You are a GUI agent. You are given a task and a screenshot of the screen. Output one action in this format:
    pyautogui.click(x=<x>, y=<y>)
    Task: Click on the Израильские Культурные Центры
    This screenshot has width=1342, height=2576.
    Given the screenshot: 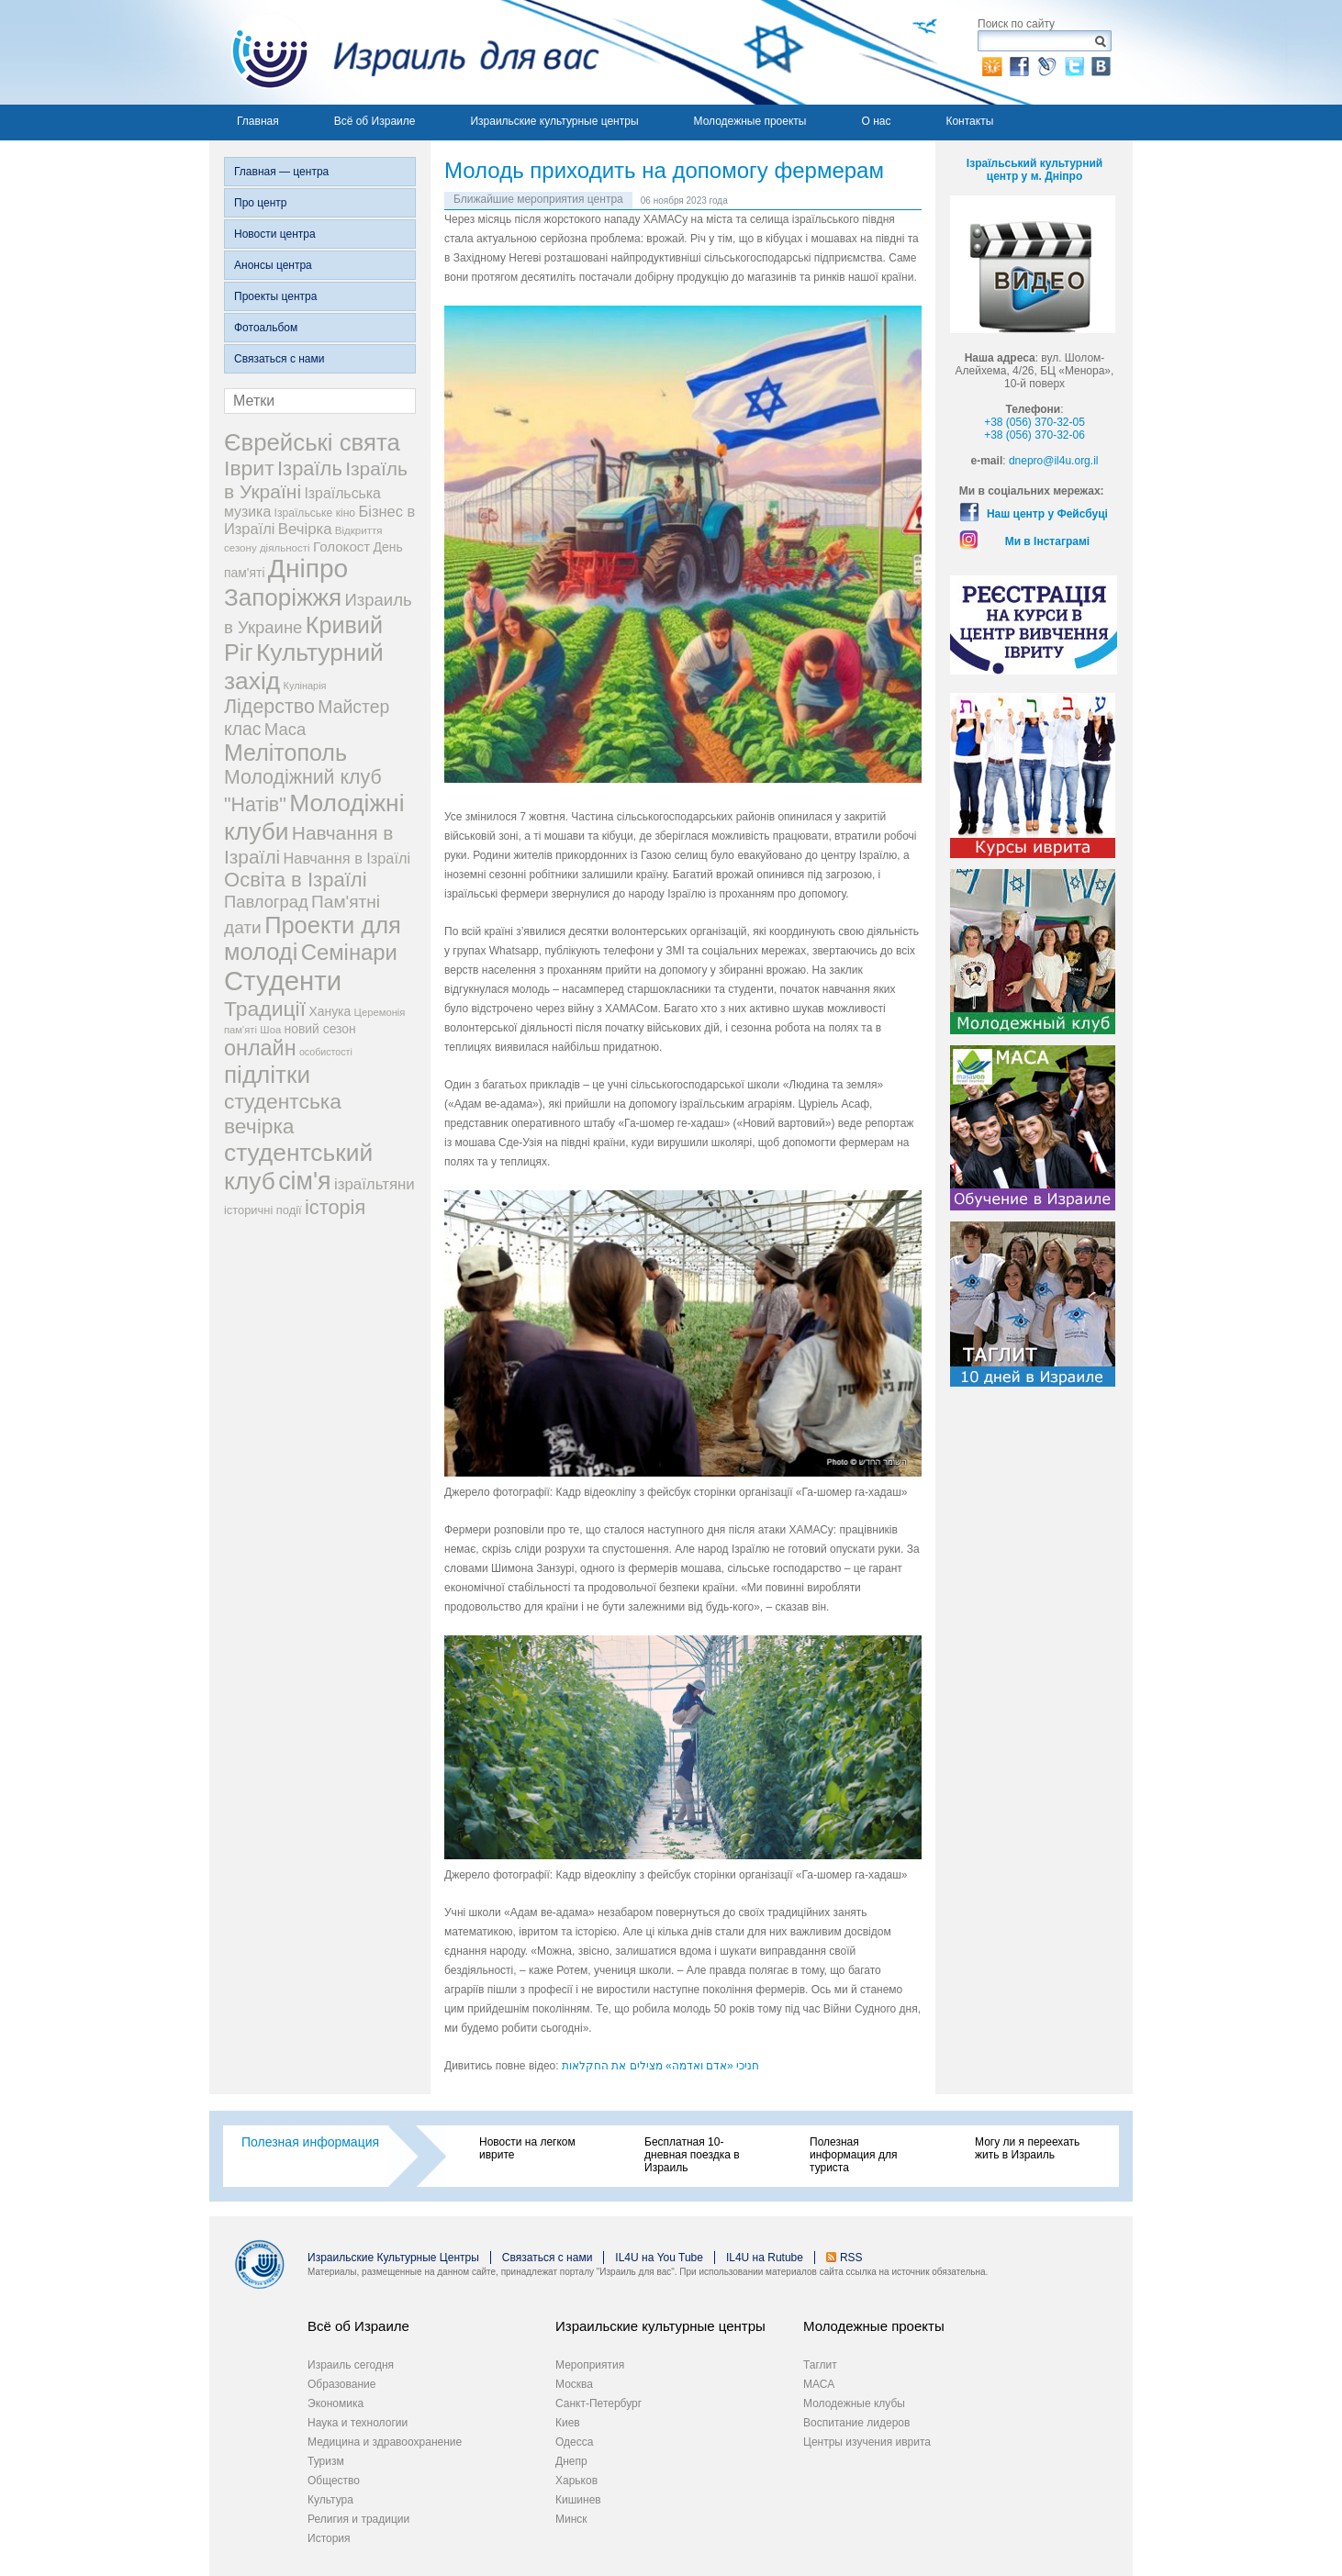 What is the action you would take?
    pyautogui.click(x=393, y=2257)
    